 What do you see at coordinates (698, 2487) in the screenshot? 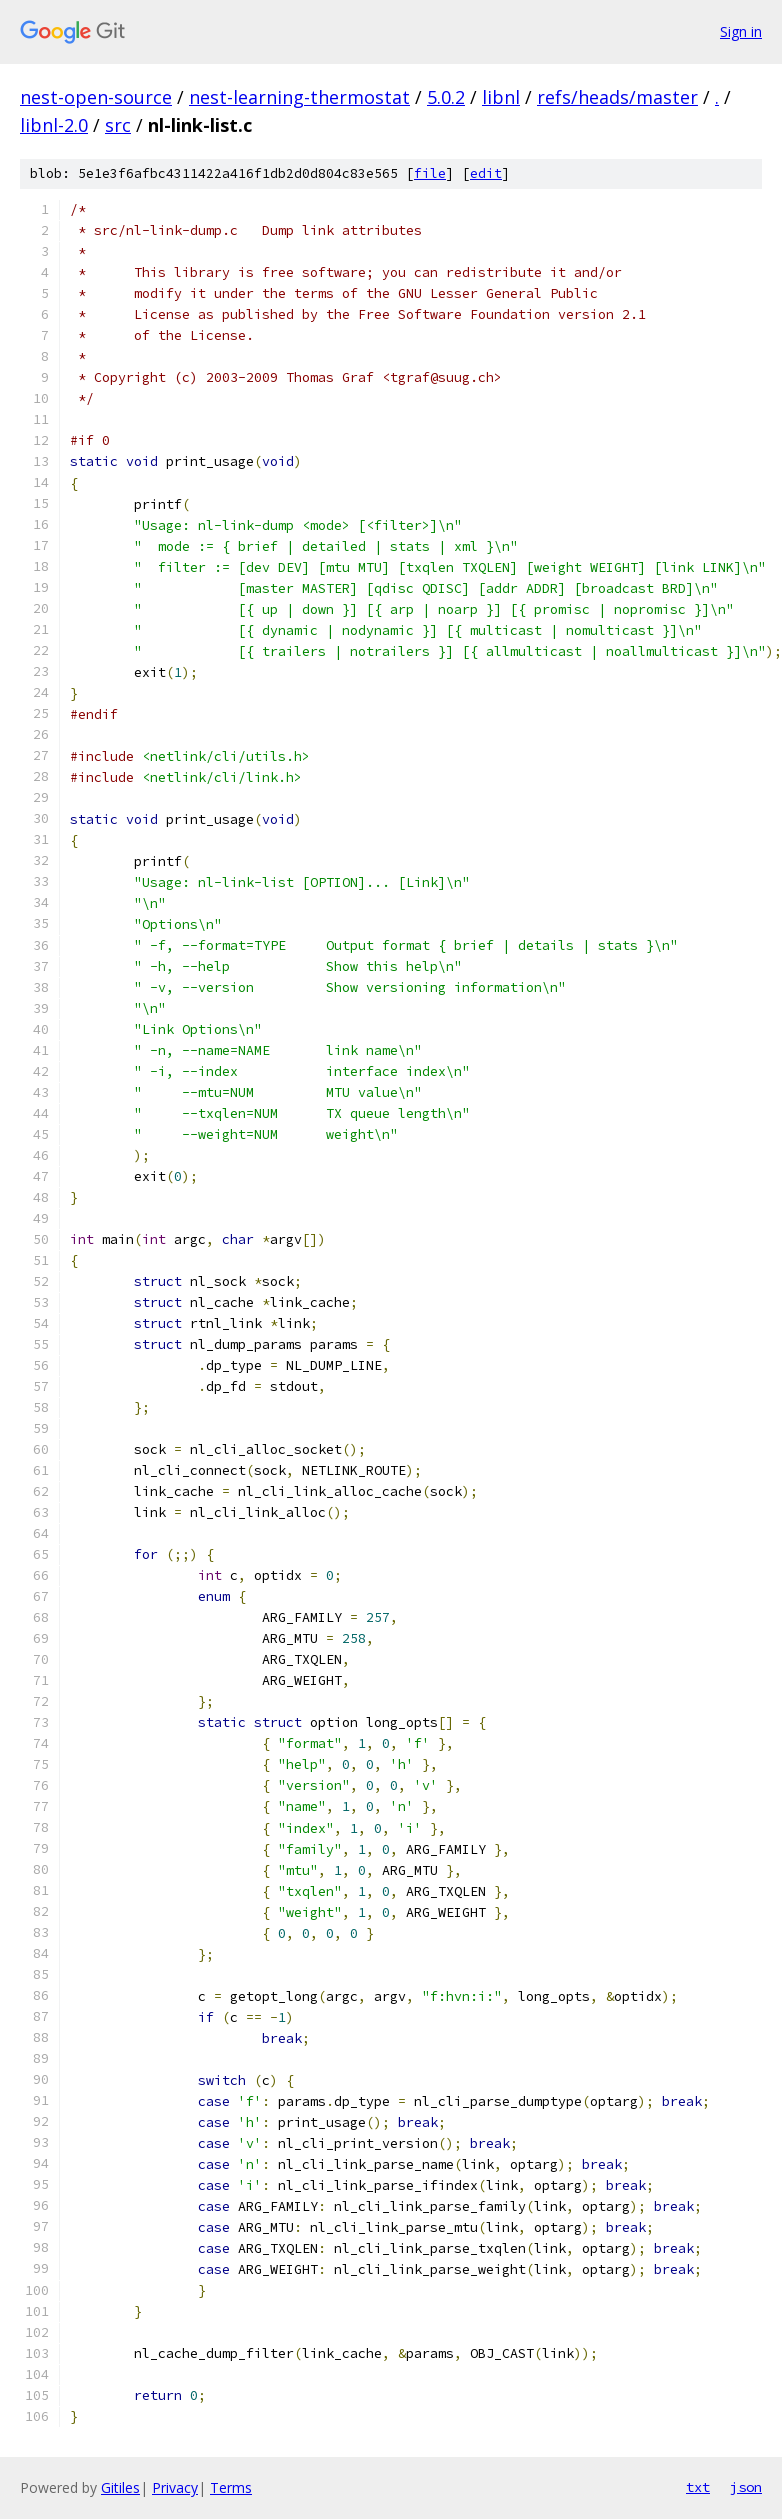
I see `txt` at bounding box center [698, 2487].